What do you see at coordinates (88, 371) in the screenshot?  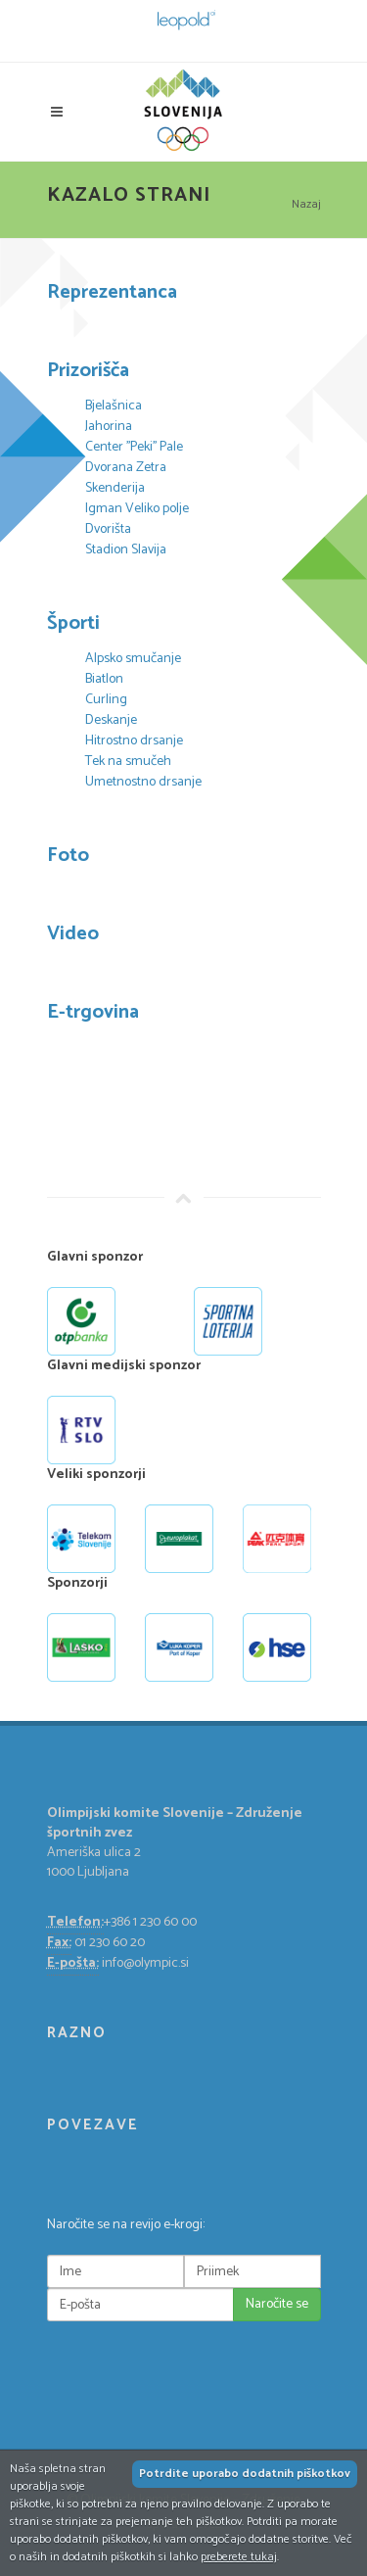 I see `Prizorišča` at bounding box center [88, 371].